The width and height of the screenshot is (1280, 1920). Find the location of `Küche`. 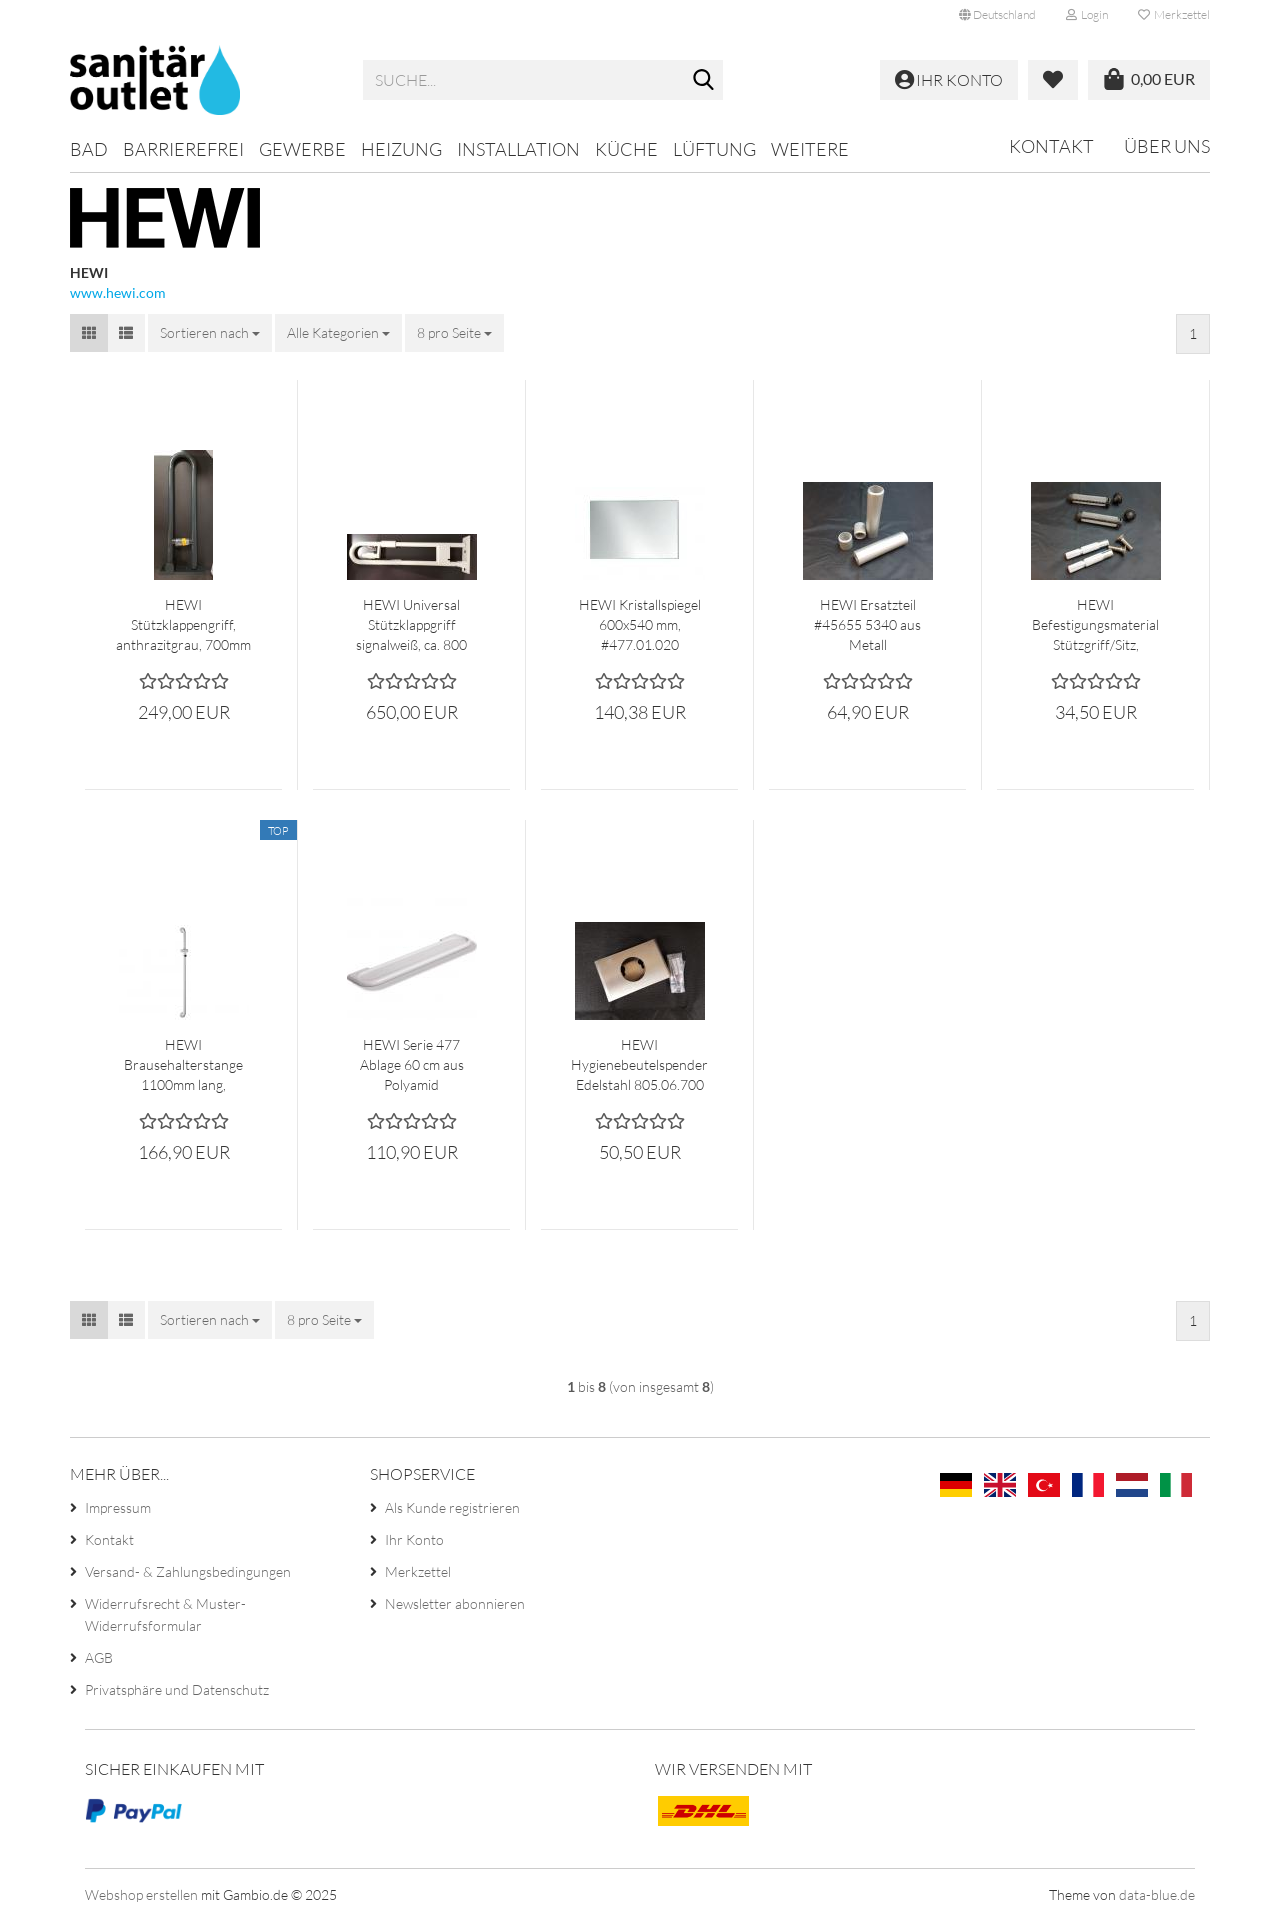

Küche is located at coordinates (626, 149).